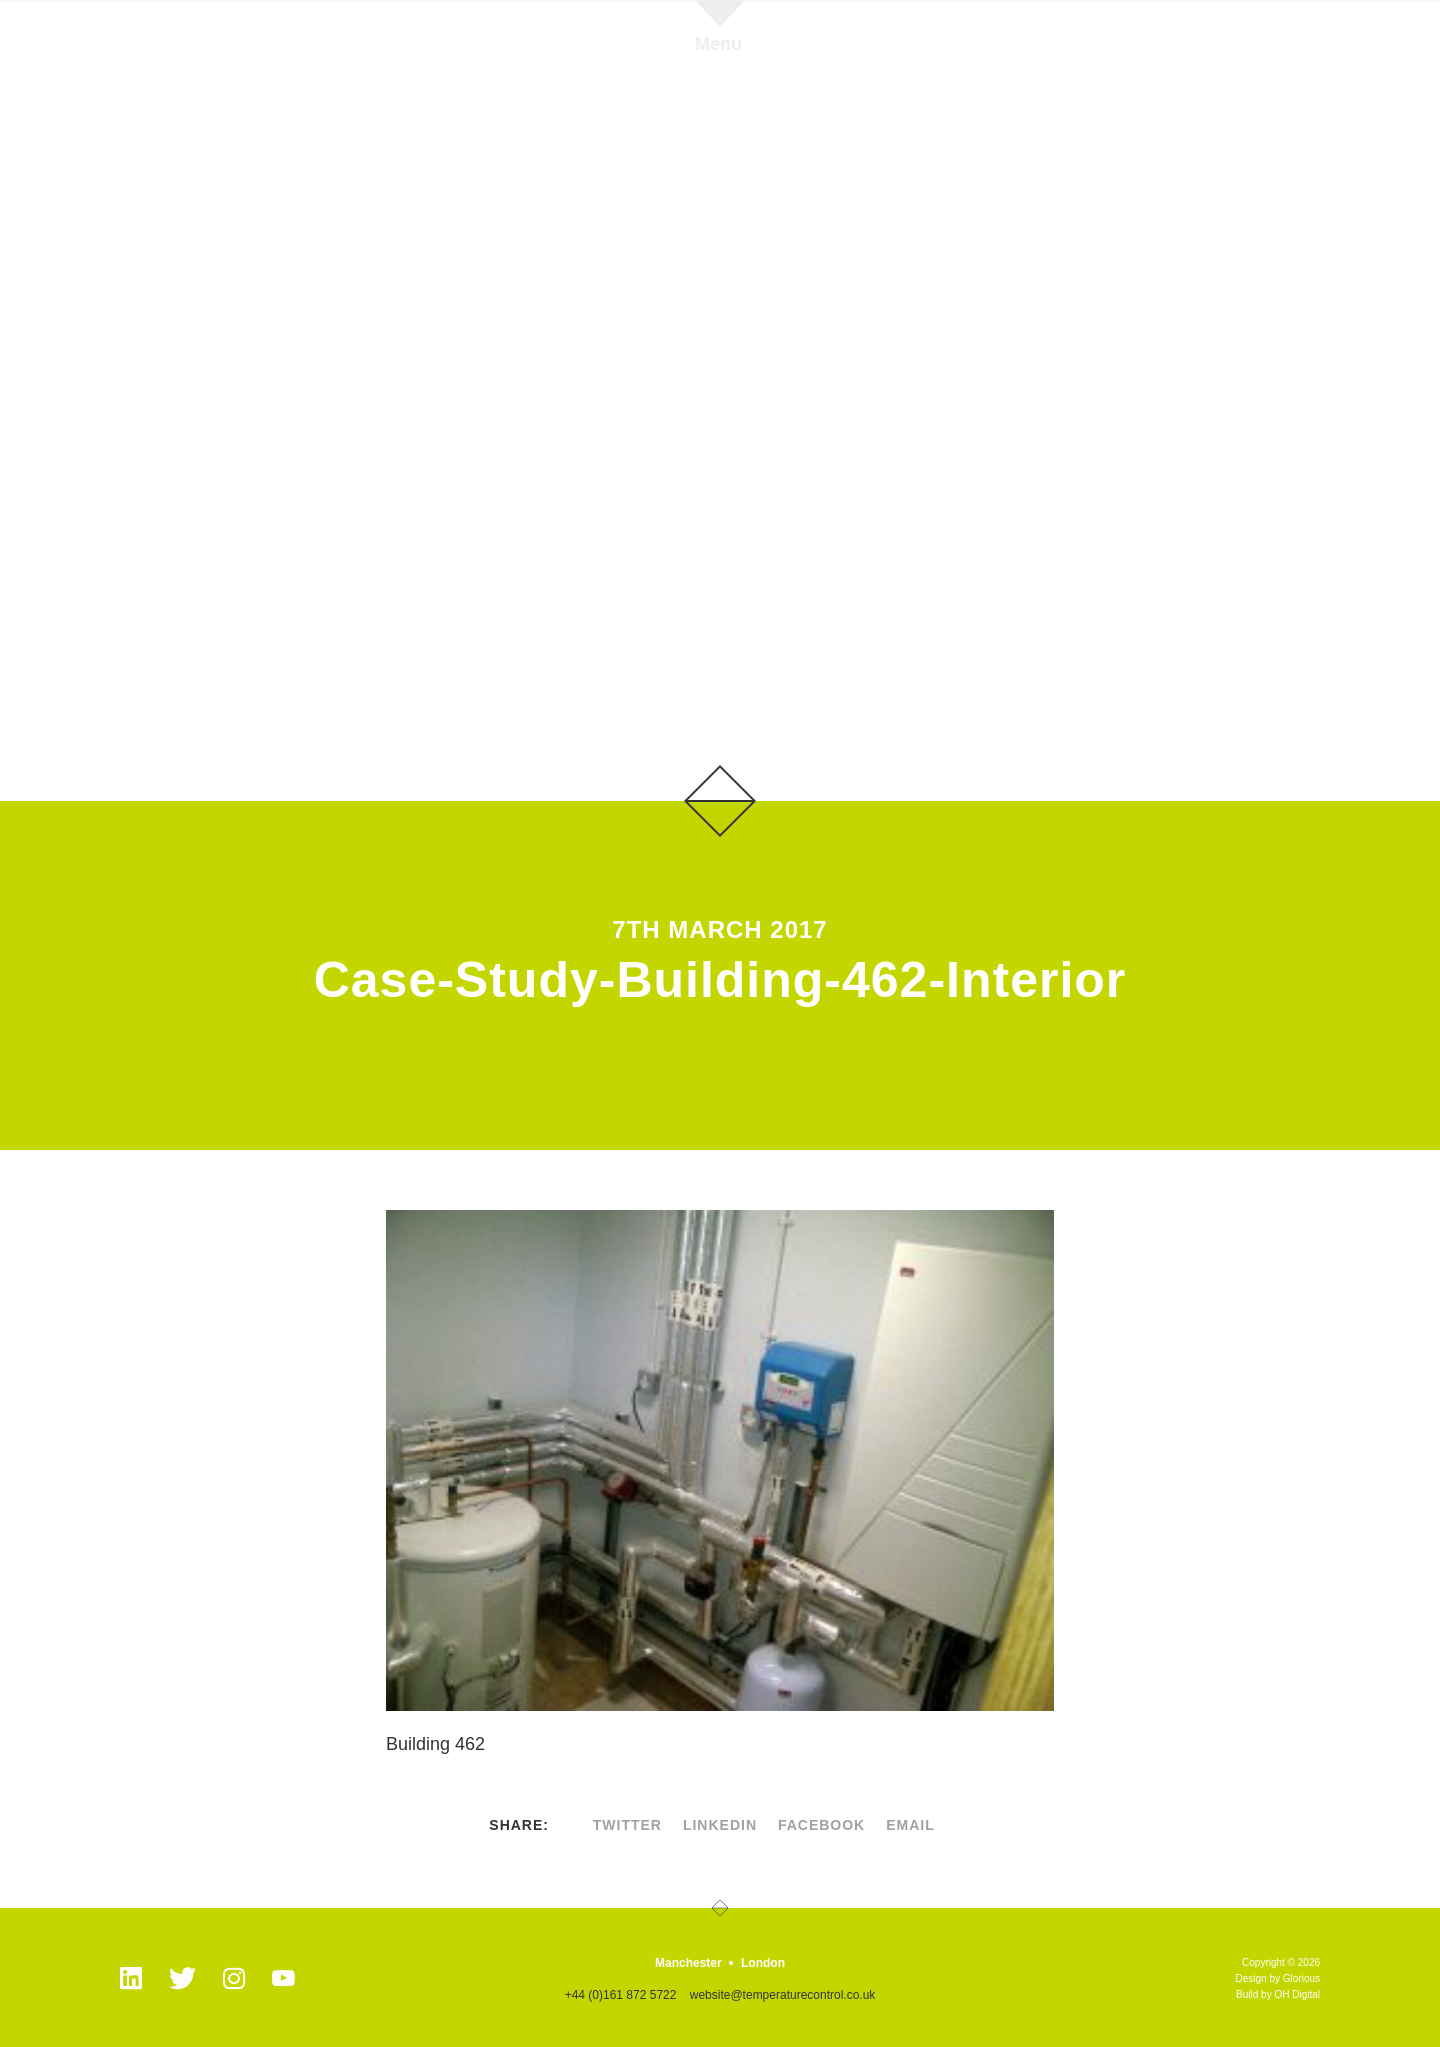 The width and height of the screenshot is (1440, 2047). What do you see at coordinates (627, 1825) in the screenshot?
I see `twitter` at bounding box center [627, 1825].